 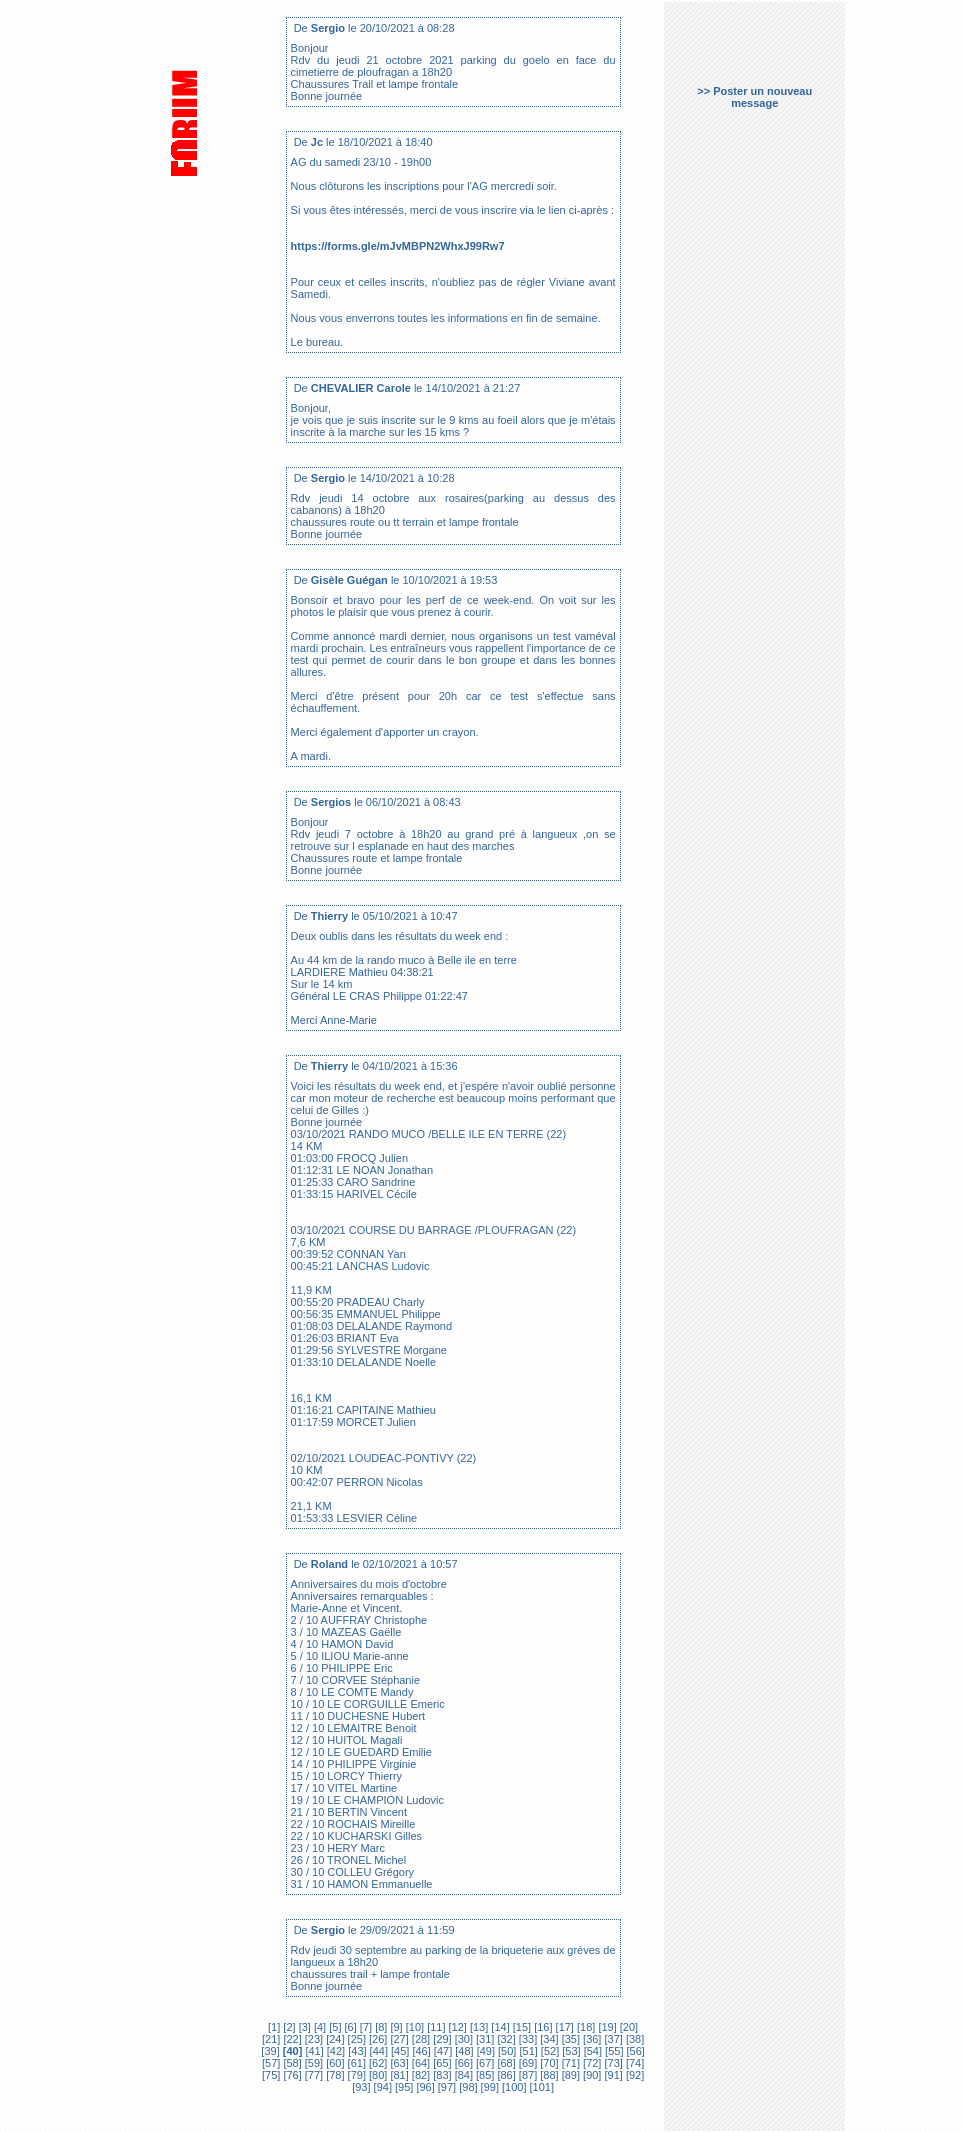 I want to click on [85], so click(x=483, y=2075).